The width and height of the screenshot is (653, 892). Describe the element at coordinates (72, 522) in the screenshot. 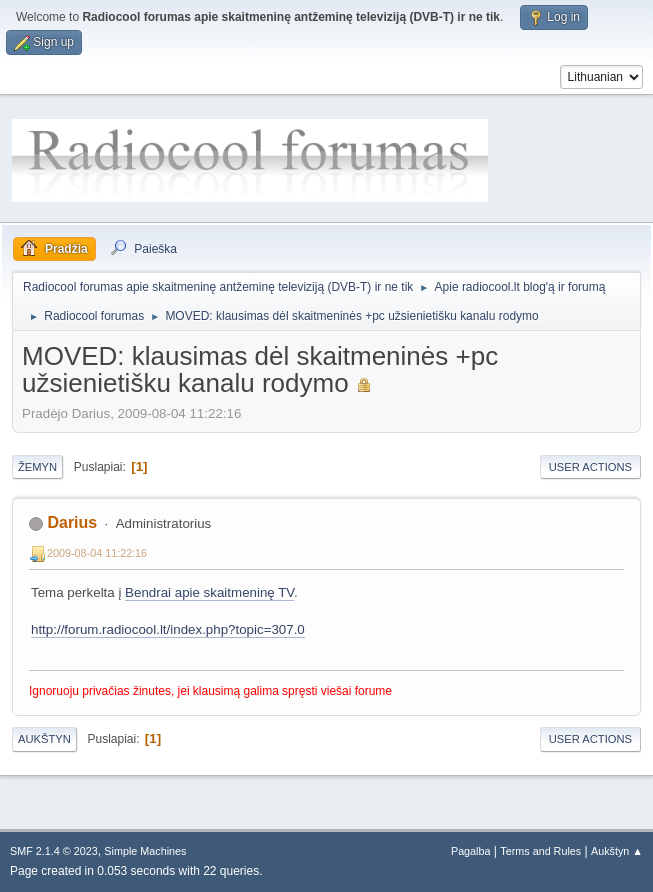

I see `Darius` at that location.